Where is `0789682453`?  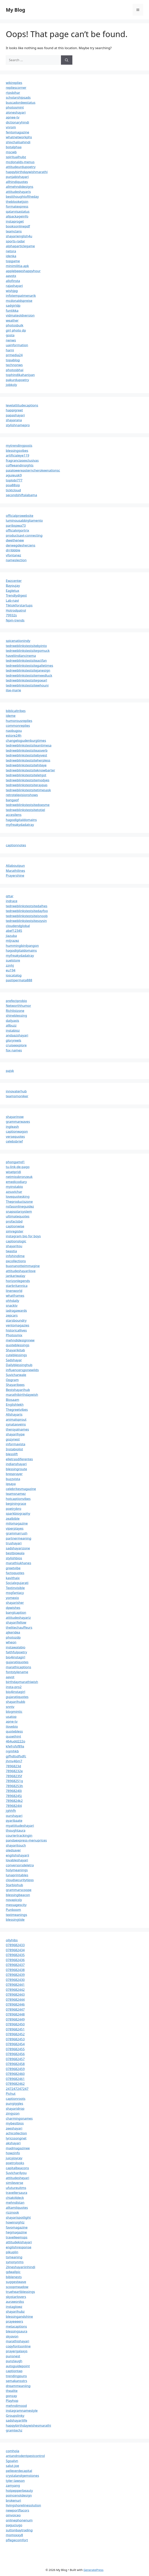
0789682453 is located at coordinates (15, 2039).